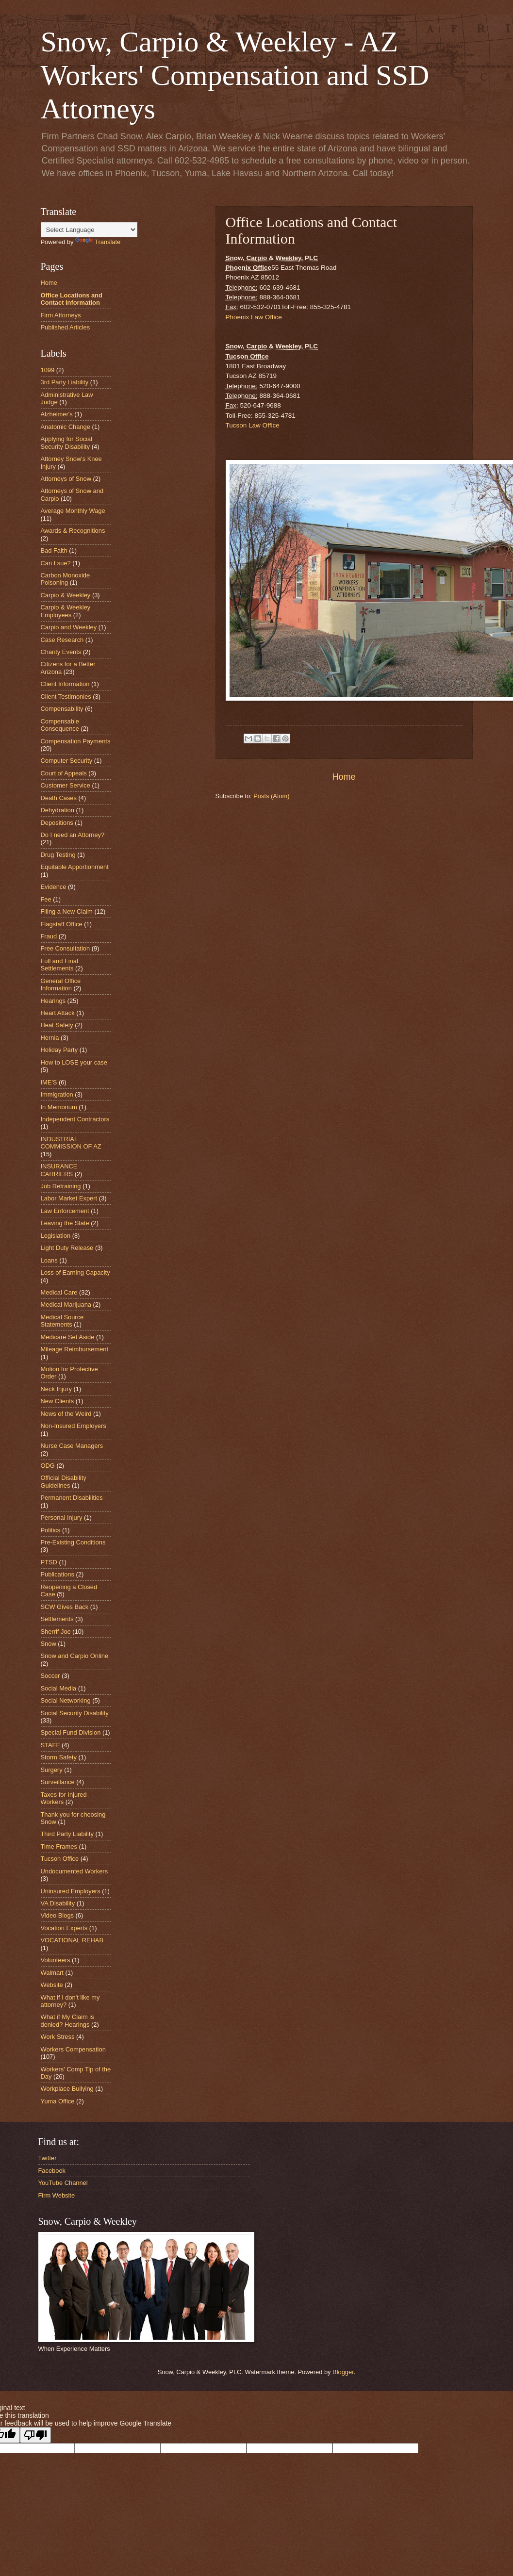  I want to click on Job Retraining, so click(61, 1186).